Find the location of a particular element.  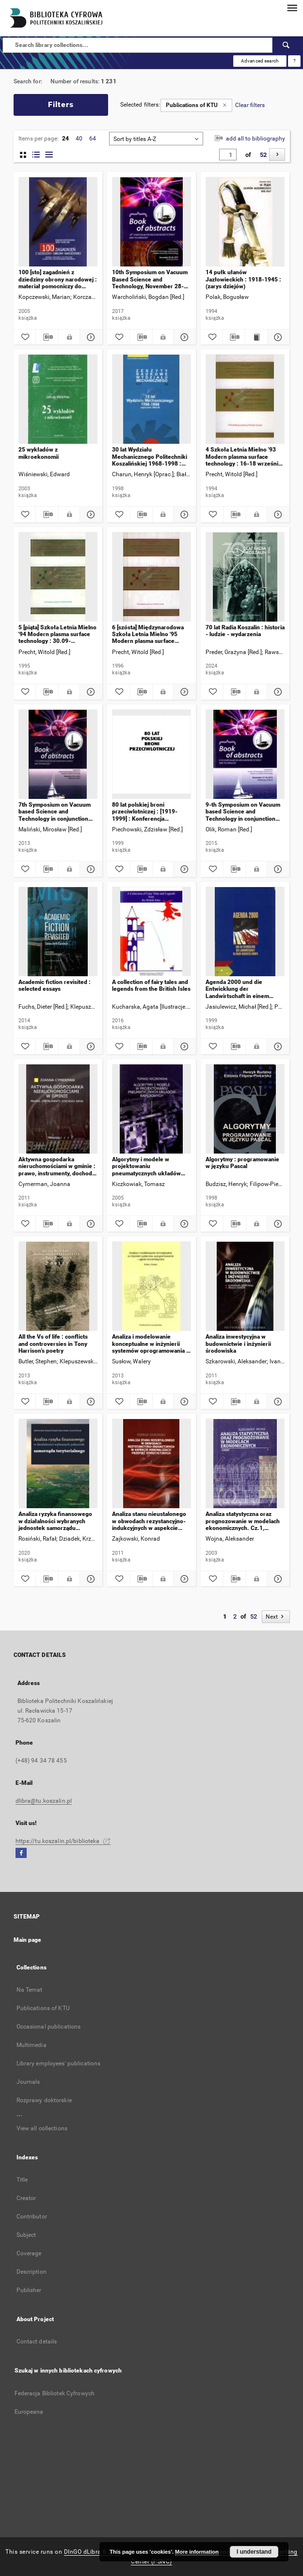

Analiza stanu nieustalonego w obwodach rezystancyjno-indukcyjnych w aspekcie minimalizacji przepięć komutacyjnych is located at coordinates (149, 1521).